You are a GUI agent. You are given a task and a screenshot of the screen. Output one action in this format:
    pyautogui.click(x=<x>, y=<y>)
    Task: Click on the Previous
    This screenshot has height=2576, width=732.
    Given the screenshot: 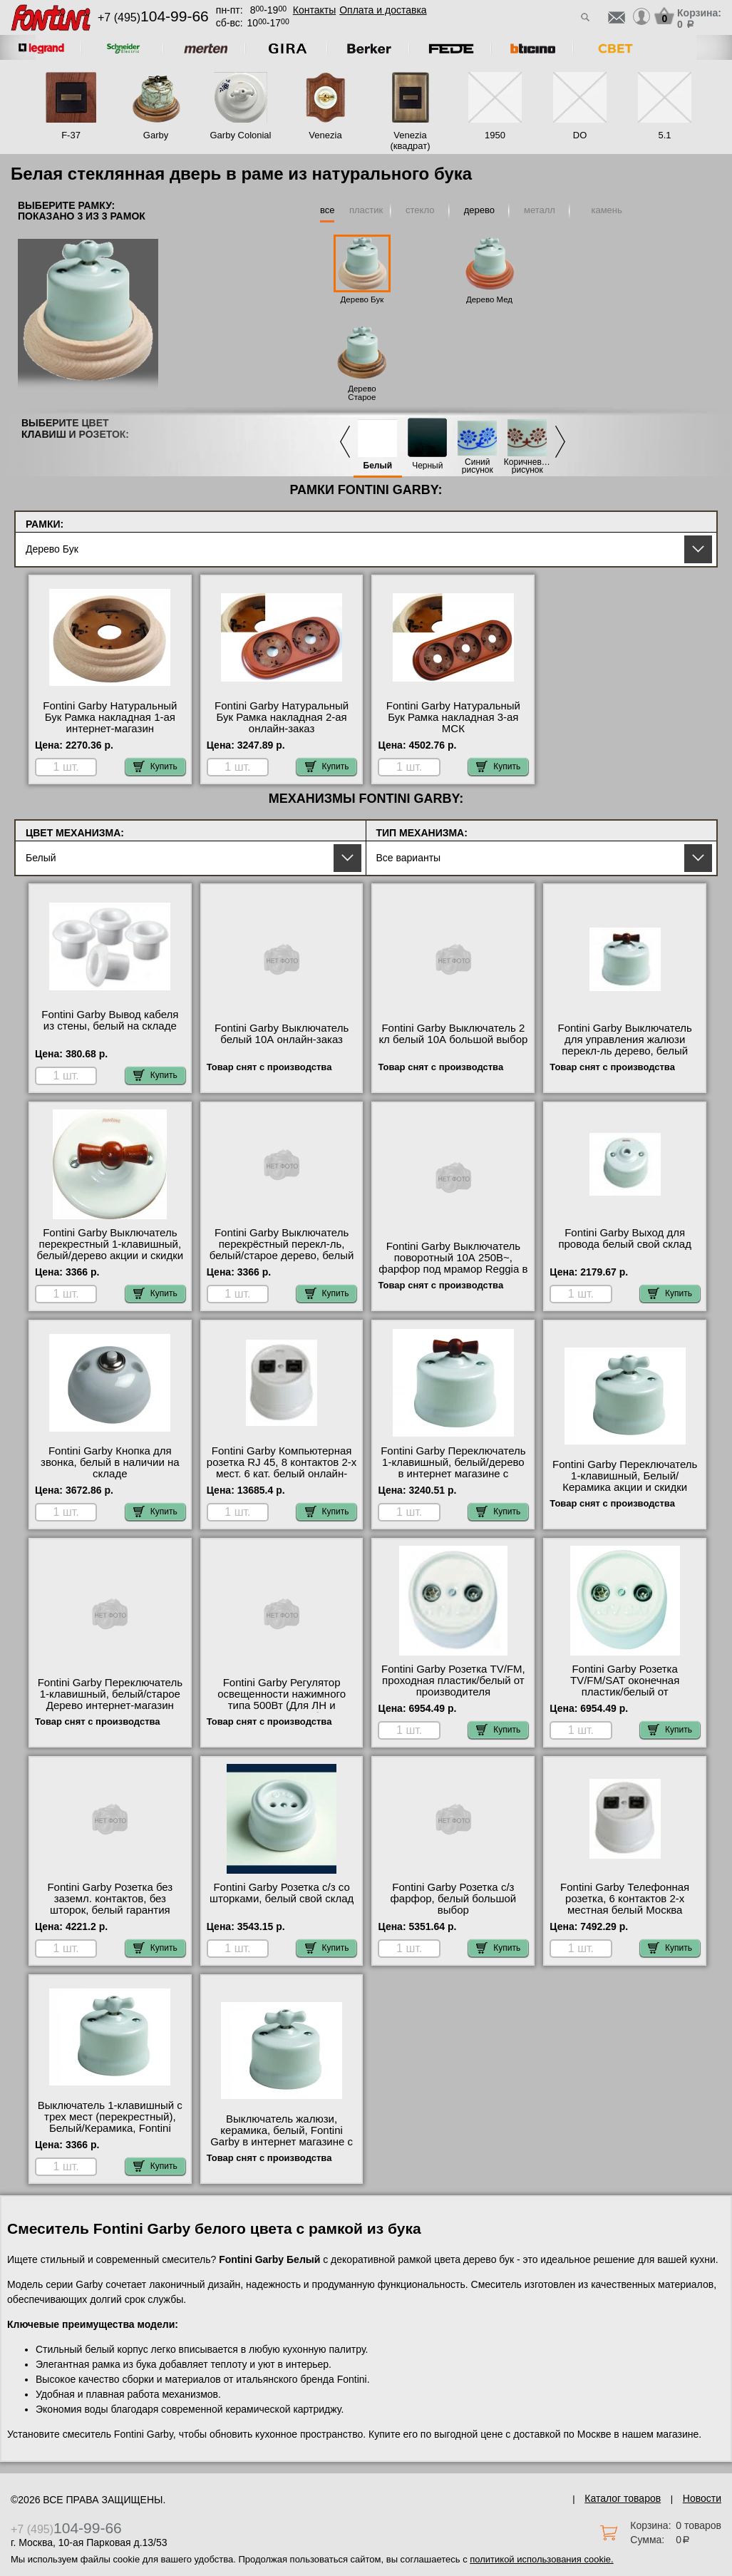 What is the action you would take?
    pyautogui.click(x=345, y=442)
    